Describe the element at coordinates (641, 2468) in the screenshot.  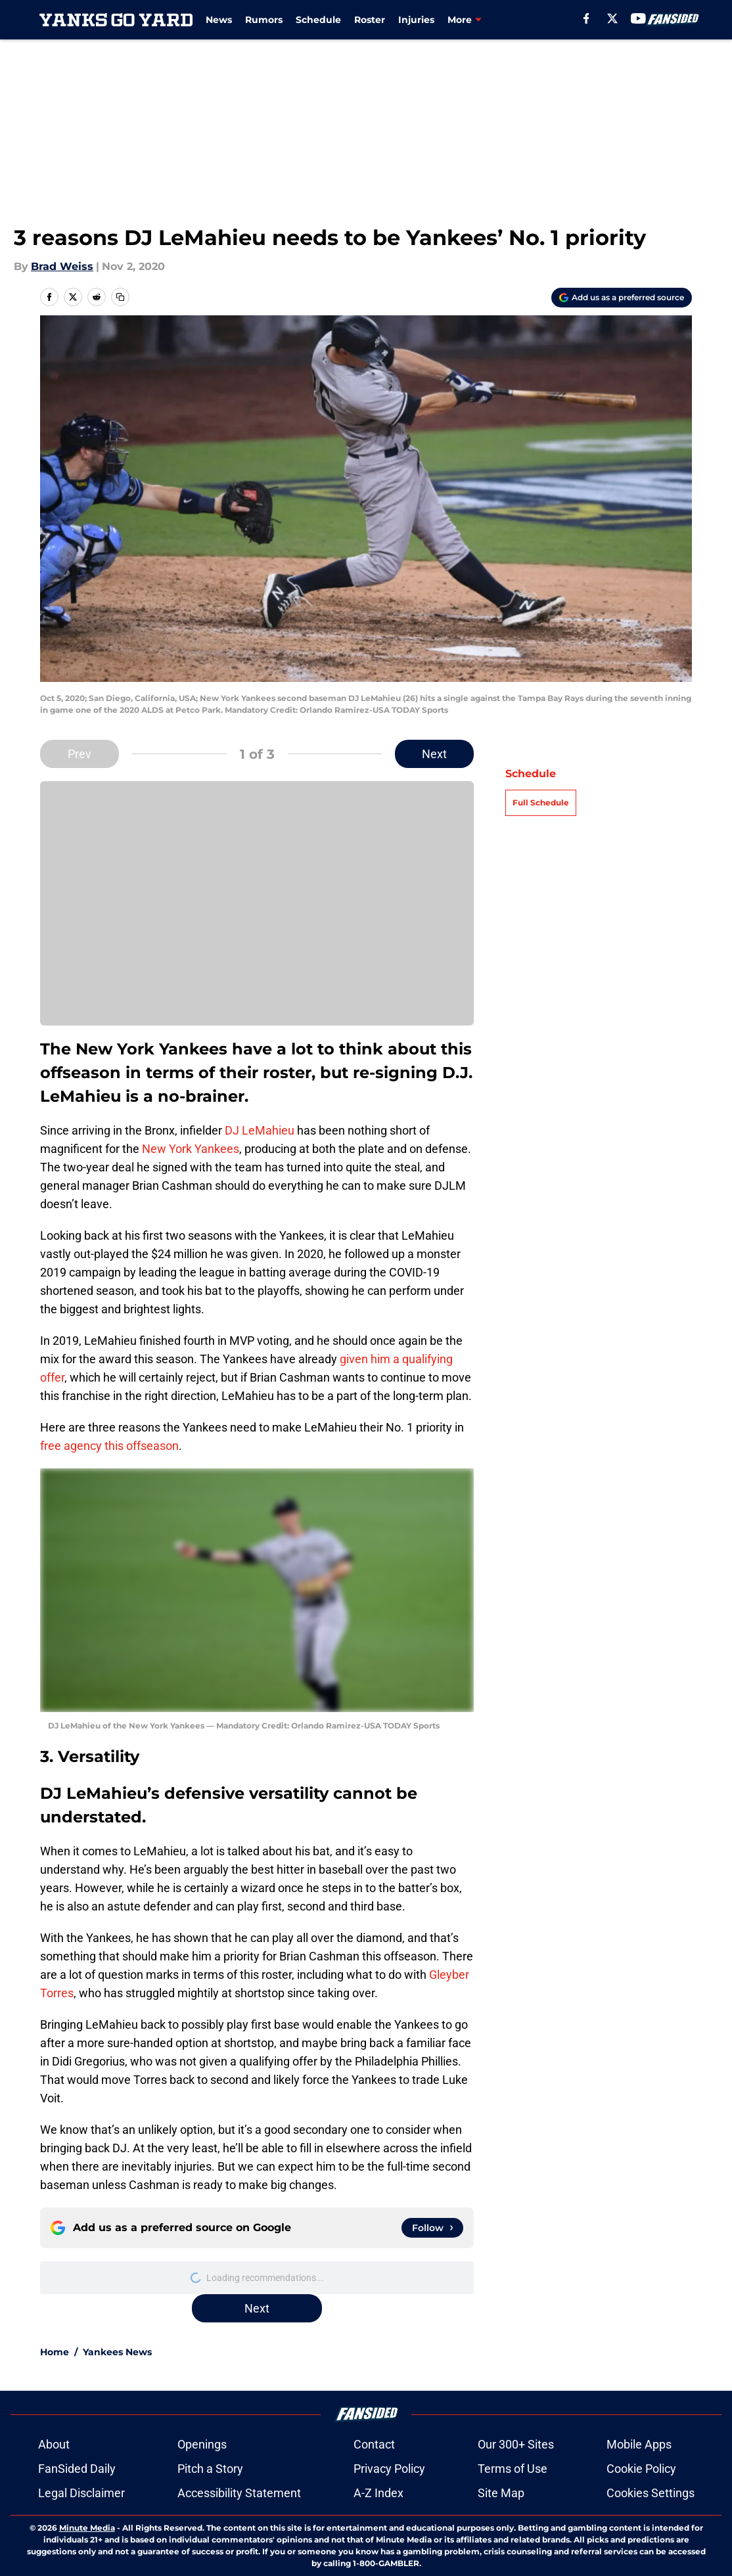
I see `Cookie Policy` at that location.